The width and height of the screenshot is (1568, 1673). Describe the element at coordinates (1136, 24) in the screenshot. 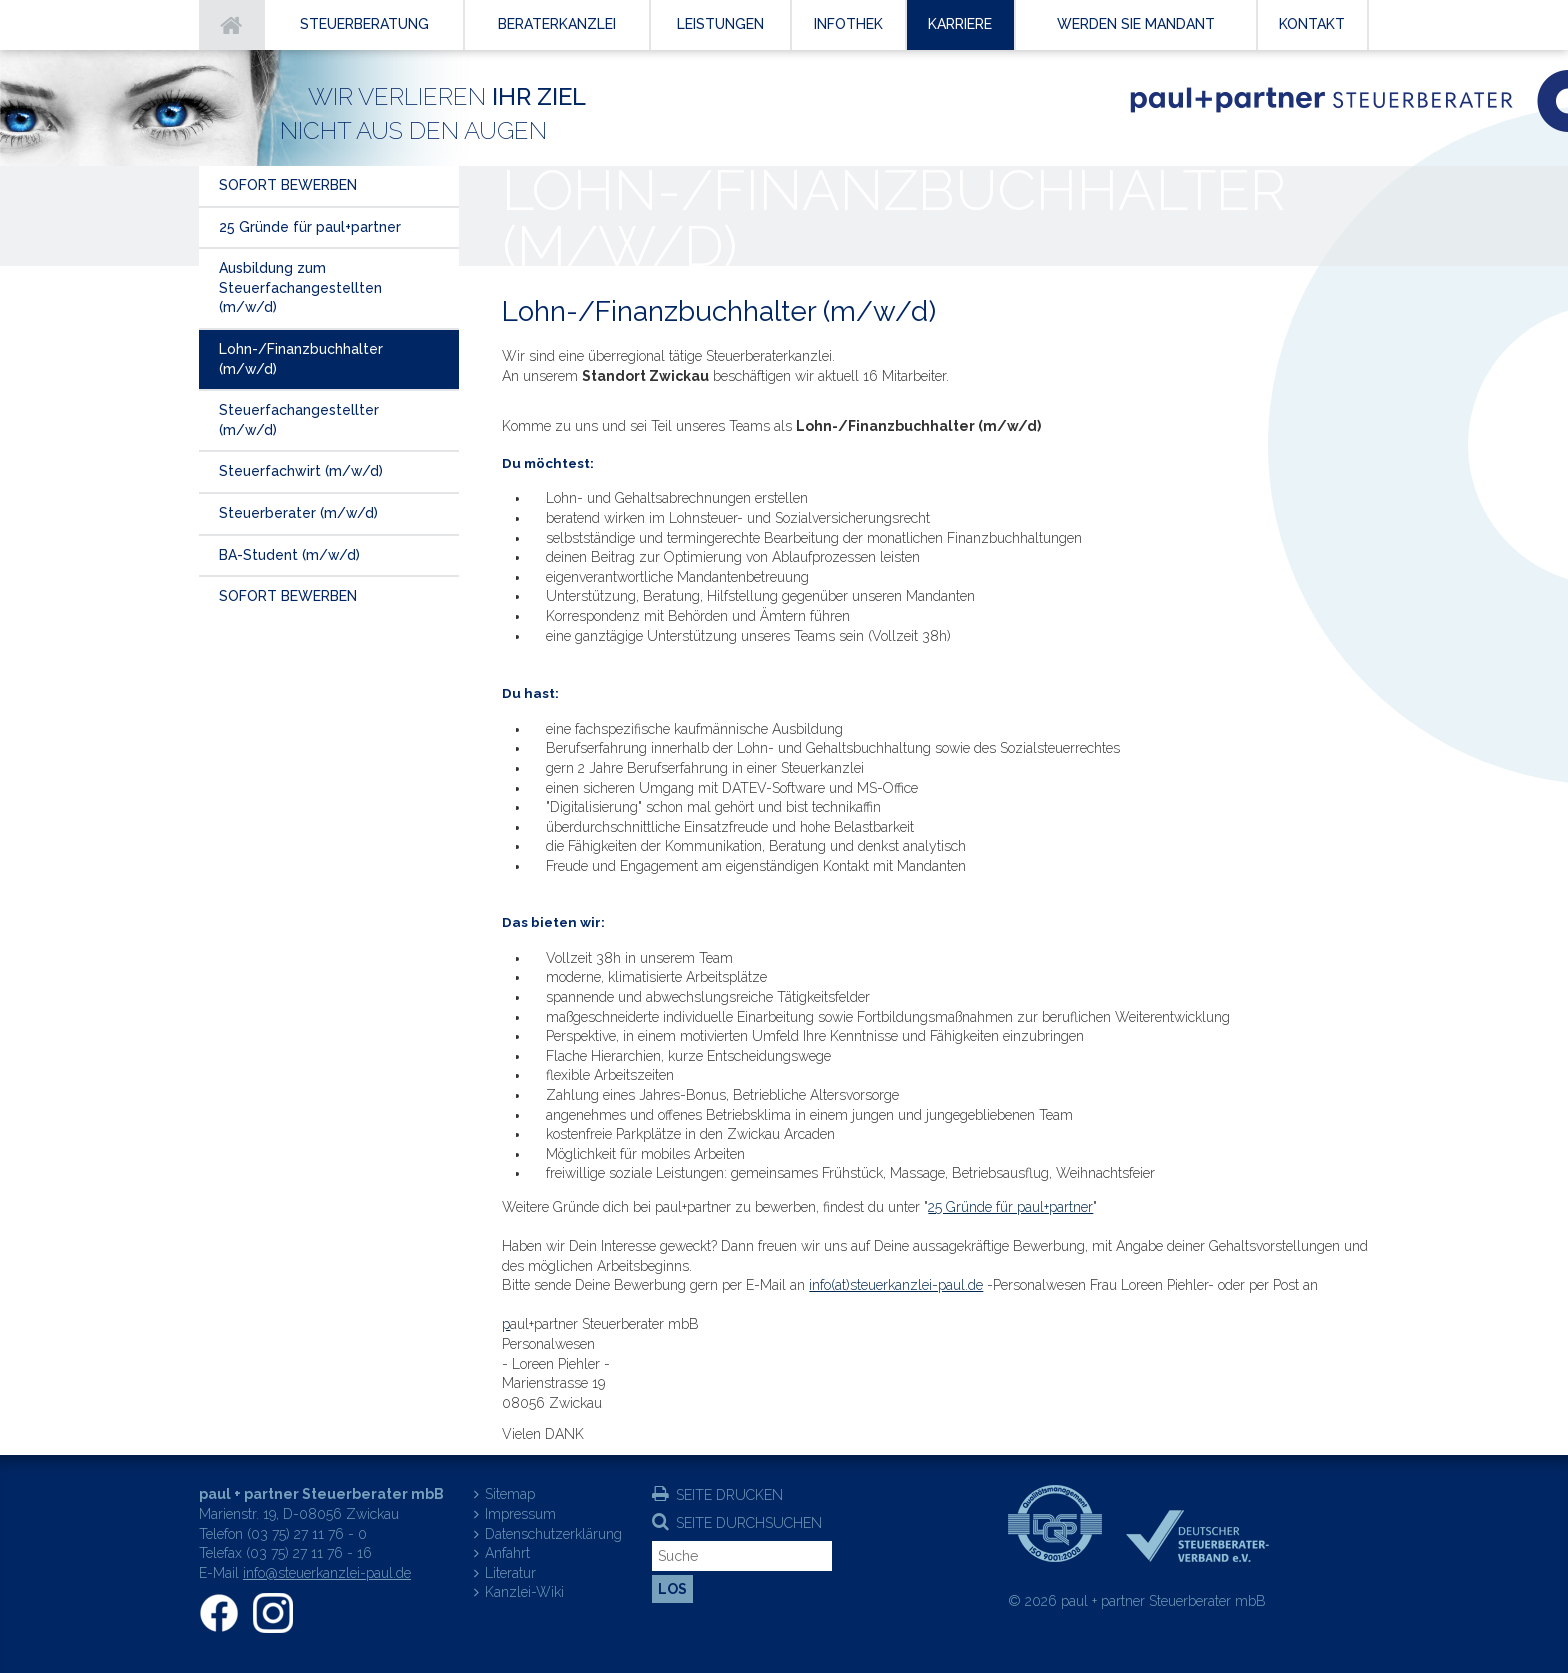

I see `Werden Sie Mandant` at that location.